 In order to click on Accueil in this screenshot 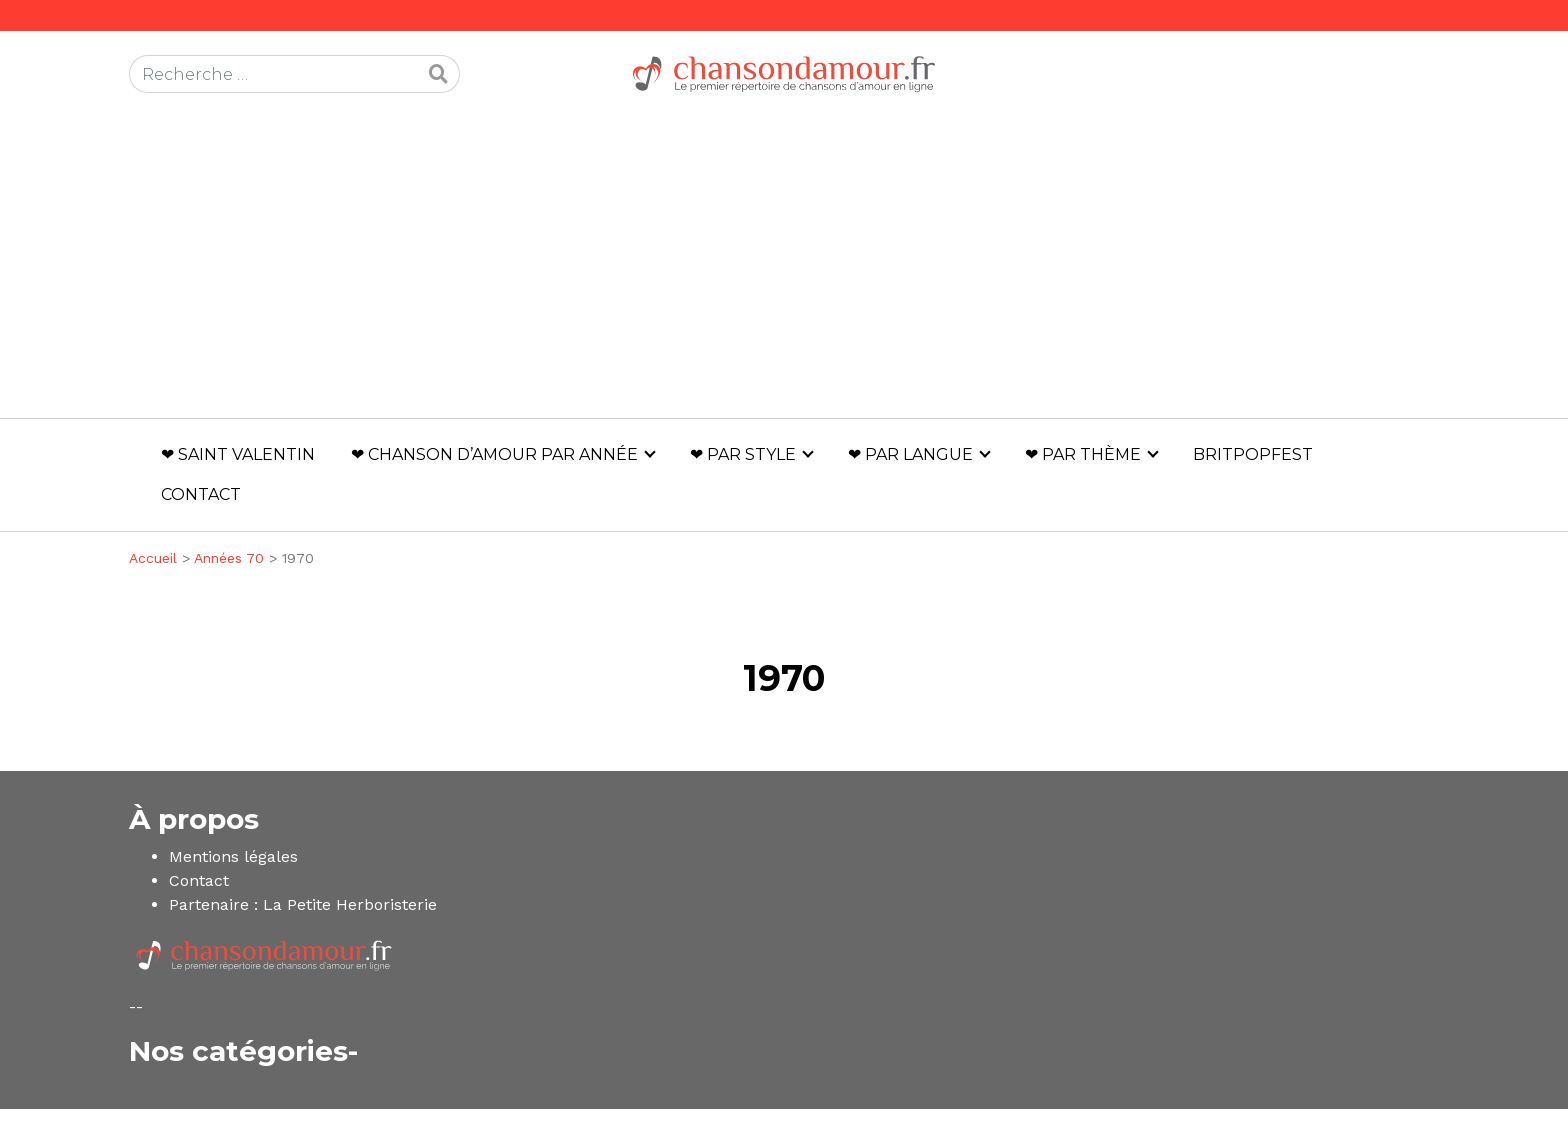, I will do `click(153, 558)`.